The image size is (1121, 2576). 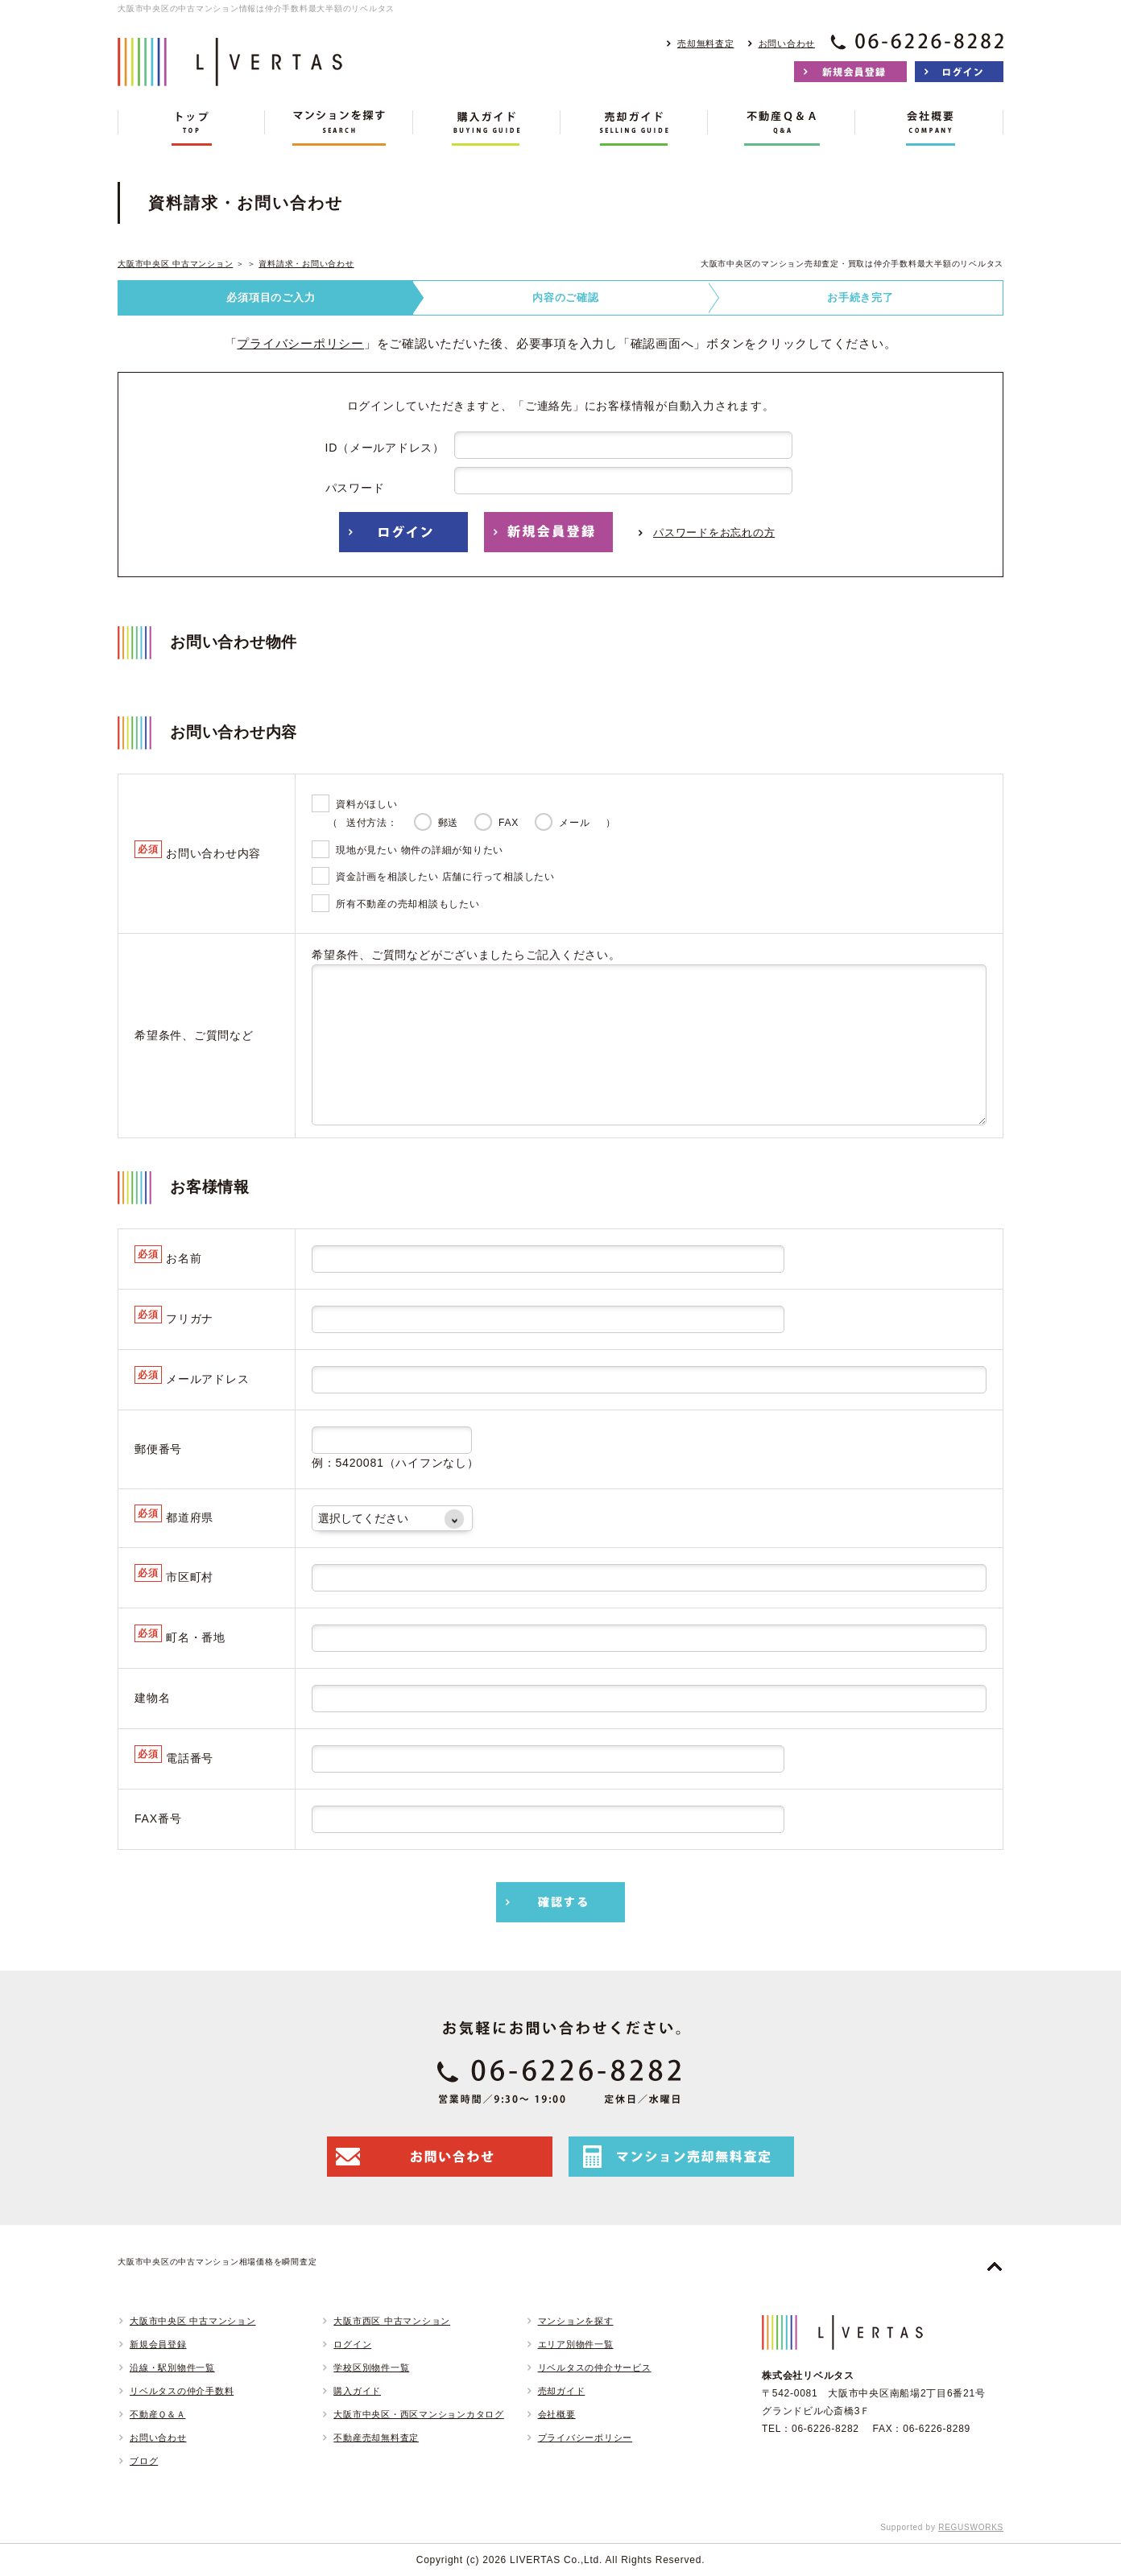 What do you see at coordinates (970, 2527) in the screenshot?
I see `REGUSWORKS` at bounding box center [970, 2527].